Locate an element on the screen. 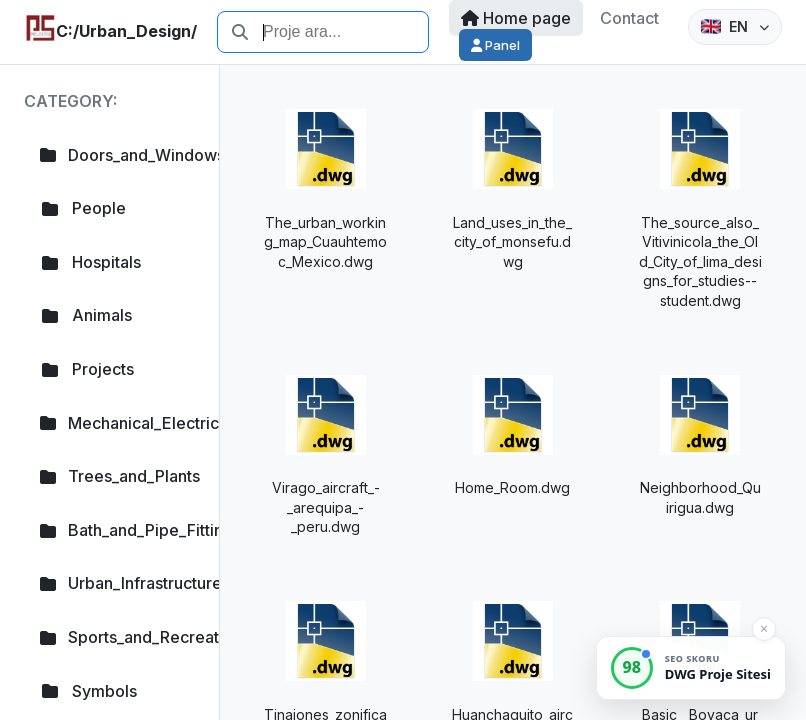 The height and width of the screenshot is (720, 806). Sports_and_Recreation is located at coordinates (117, 637).